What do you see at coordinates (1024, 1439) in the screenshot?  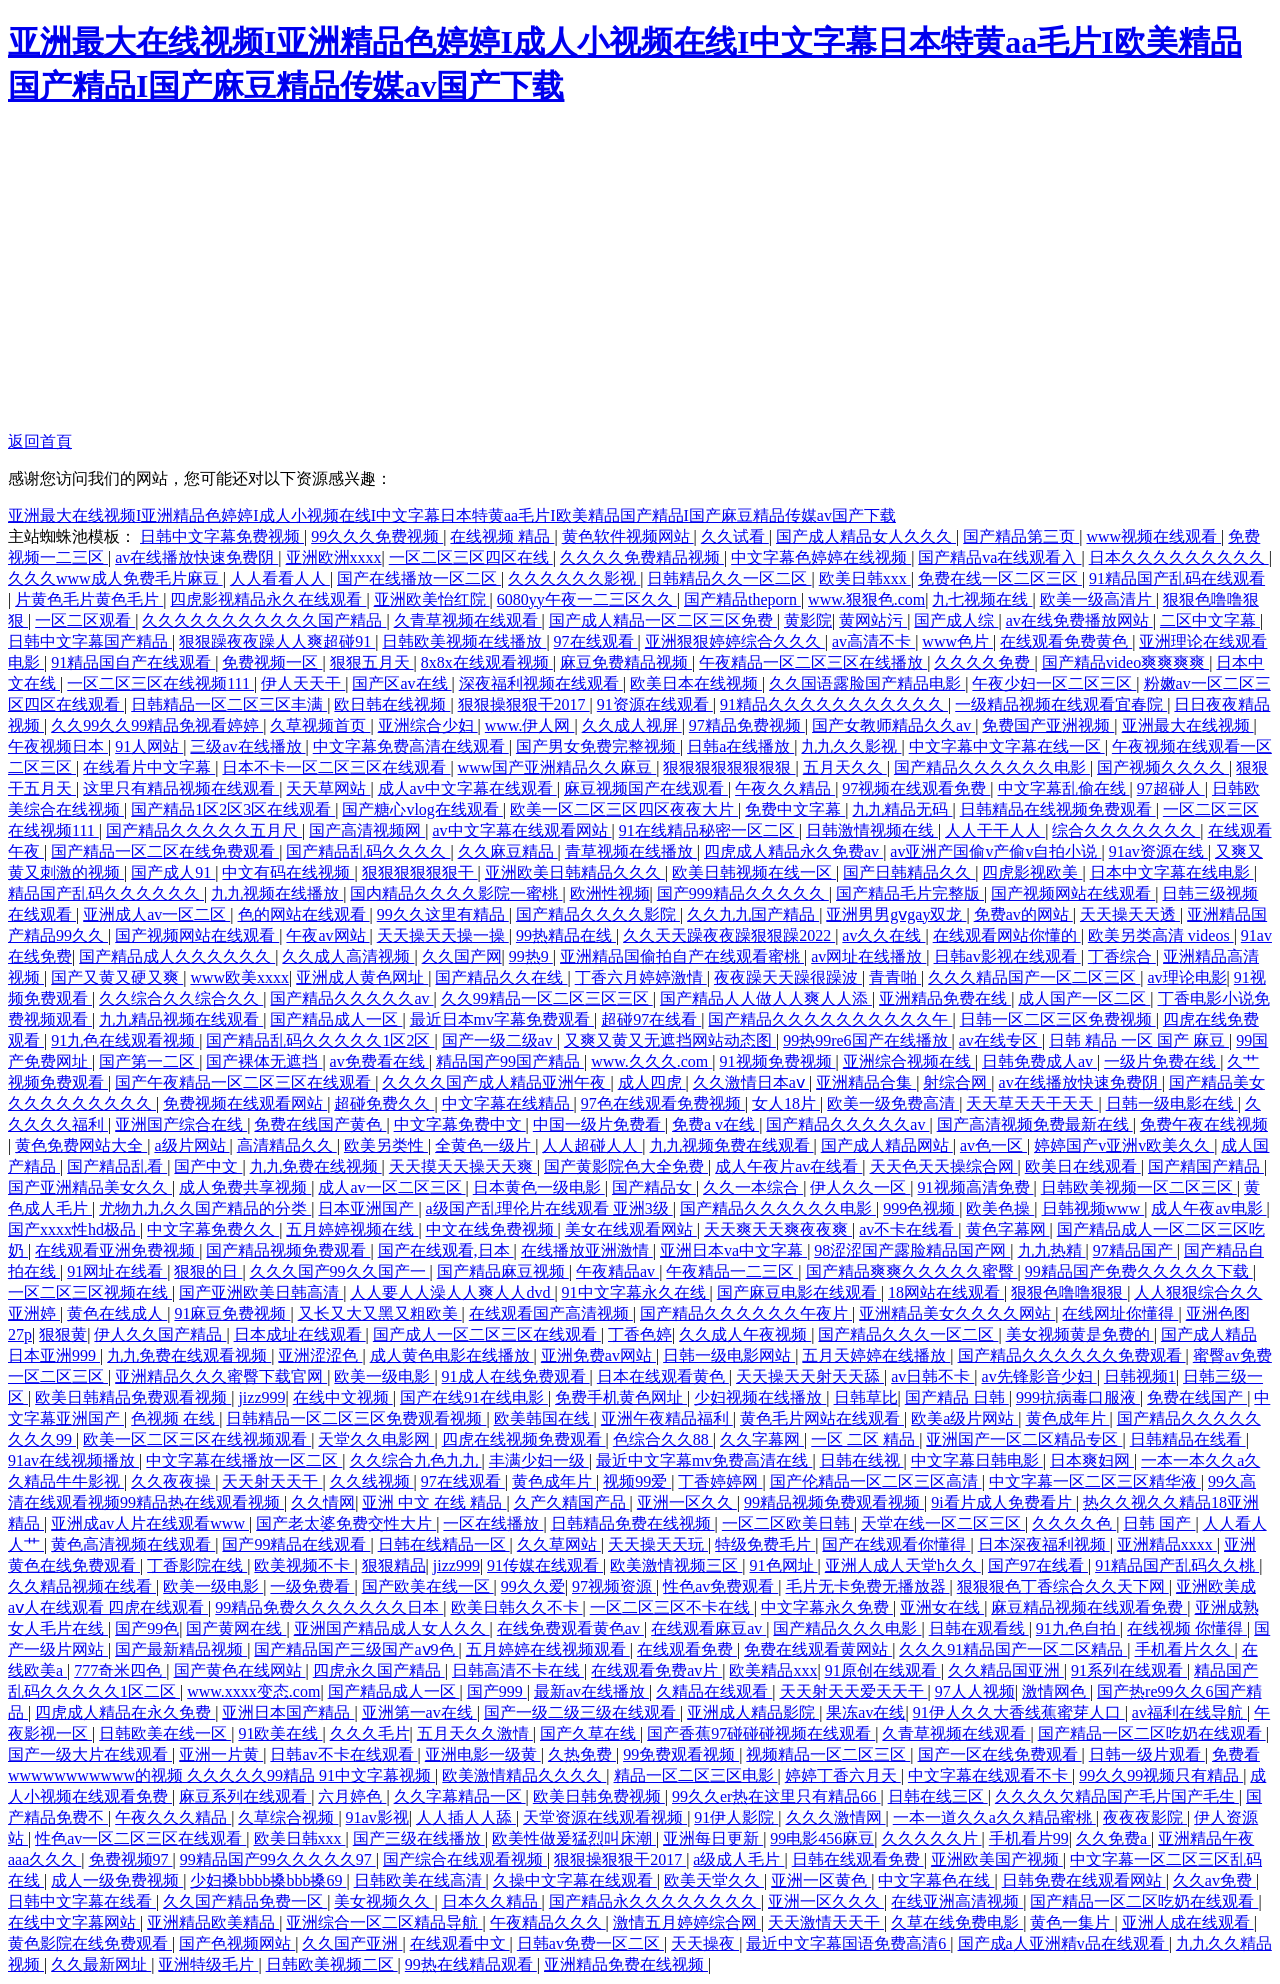 I see `亚洲国产一区二区精品专区` at bounding box center [1024, 1439].